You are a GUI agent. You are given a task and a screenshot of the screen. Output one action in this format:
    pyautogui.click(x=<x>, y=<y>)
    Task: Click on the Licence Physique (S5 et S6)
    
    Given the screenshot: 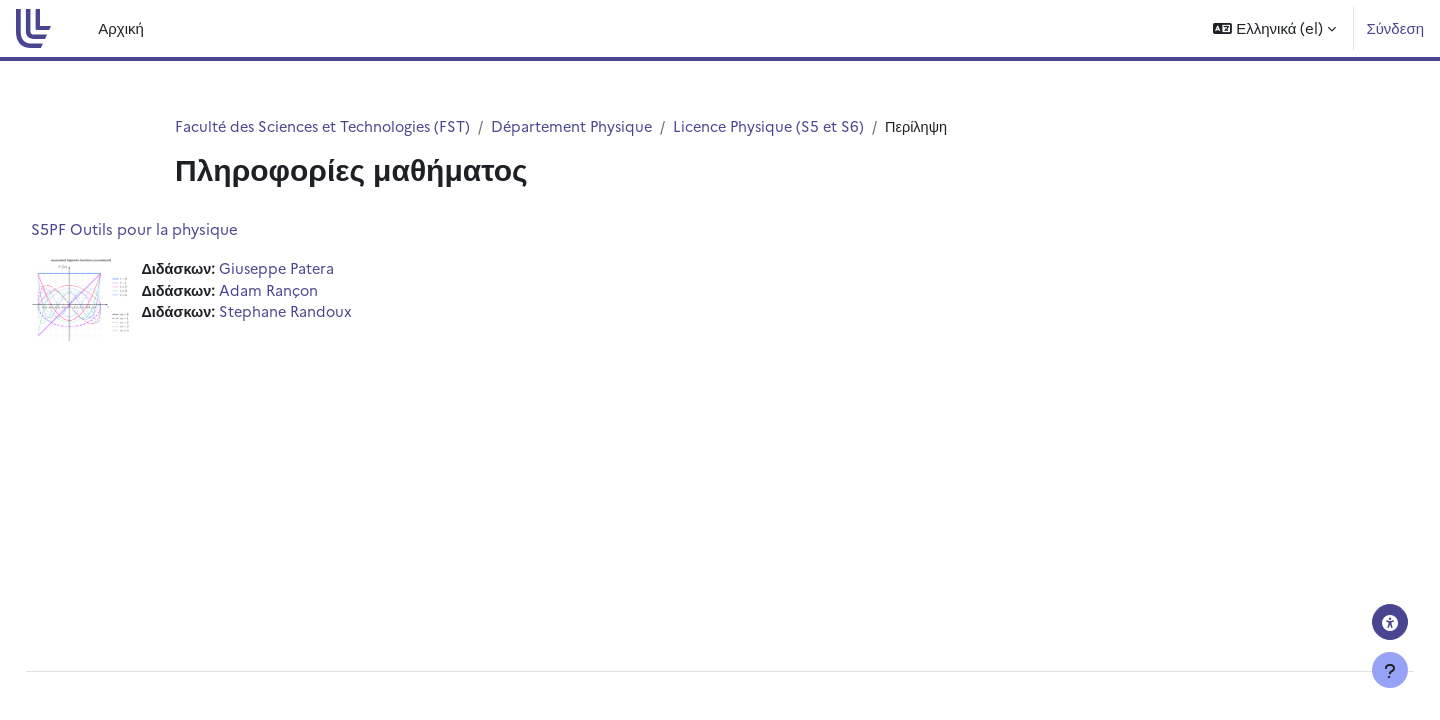 What is the action you would take?
    pyautogui.click(x=789, y=126)
    